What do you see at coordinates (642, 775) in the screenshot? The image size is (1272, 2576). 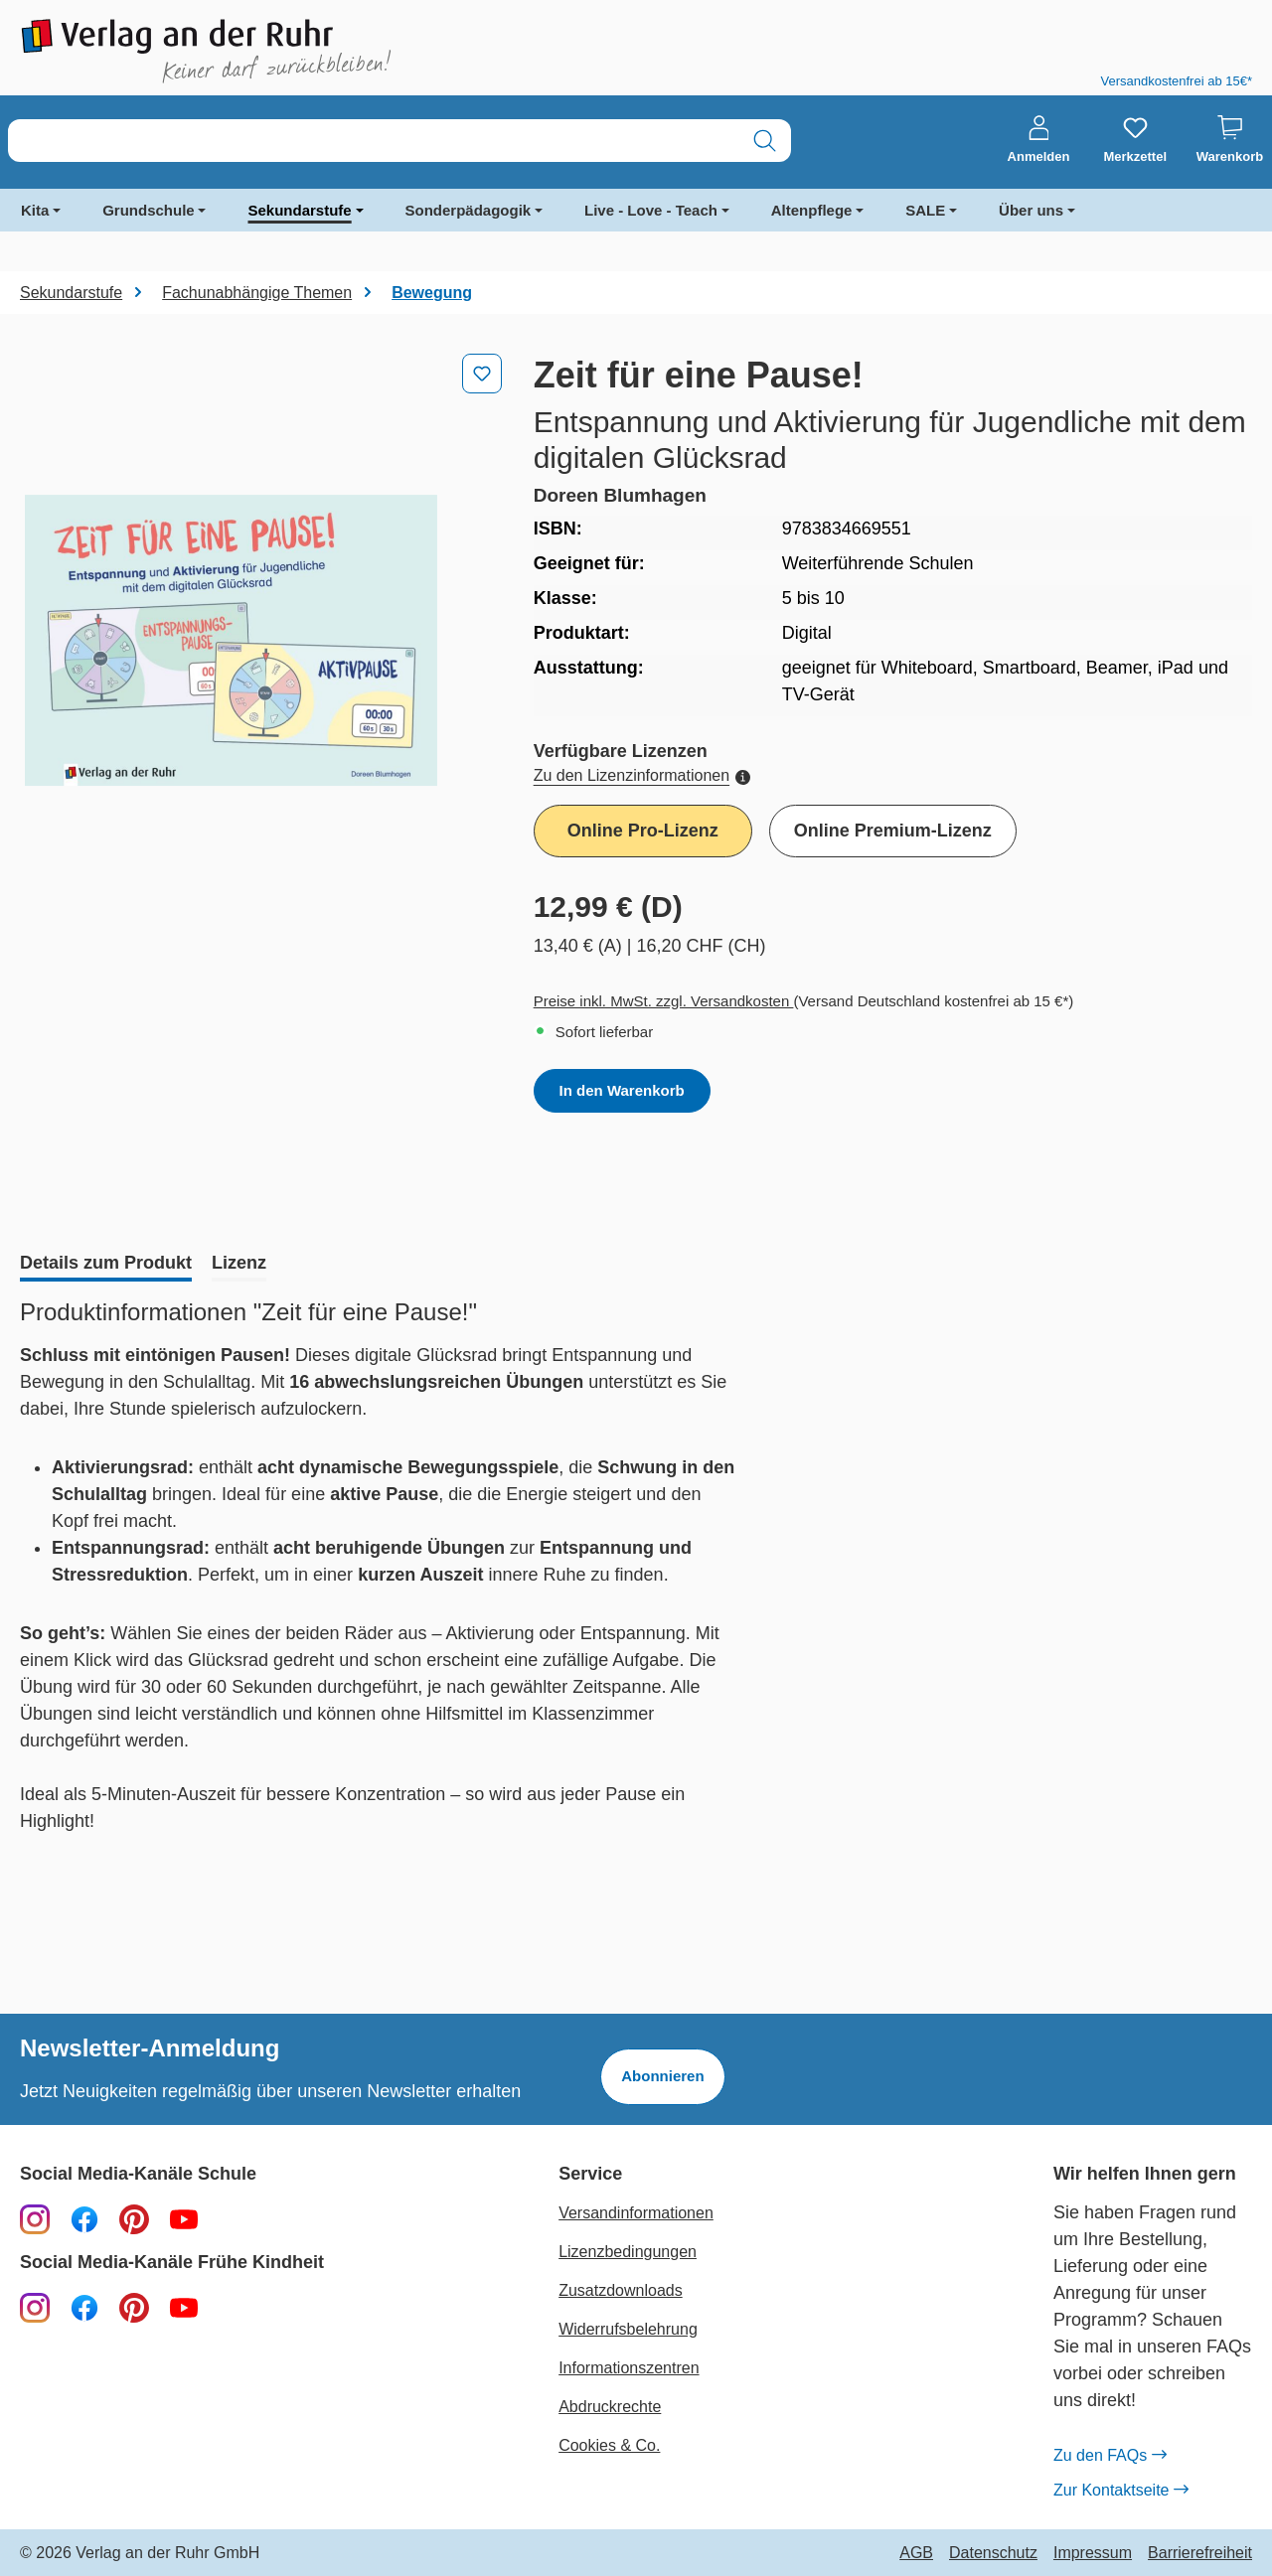 I see `Zu den Lizenzinformationen` at bounding box center [642, 775].